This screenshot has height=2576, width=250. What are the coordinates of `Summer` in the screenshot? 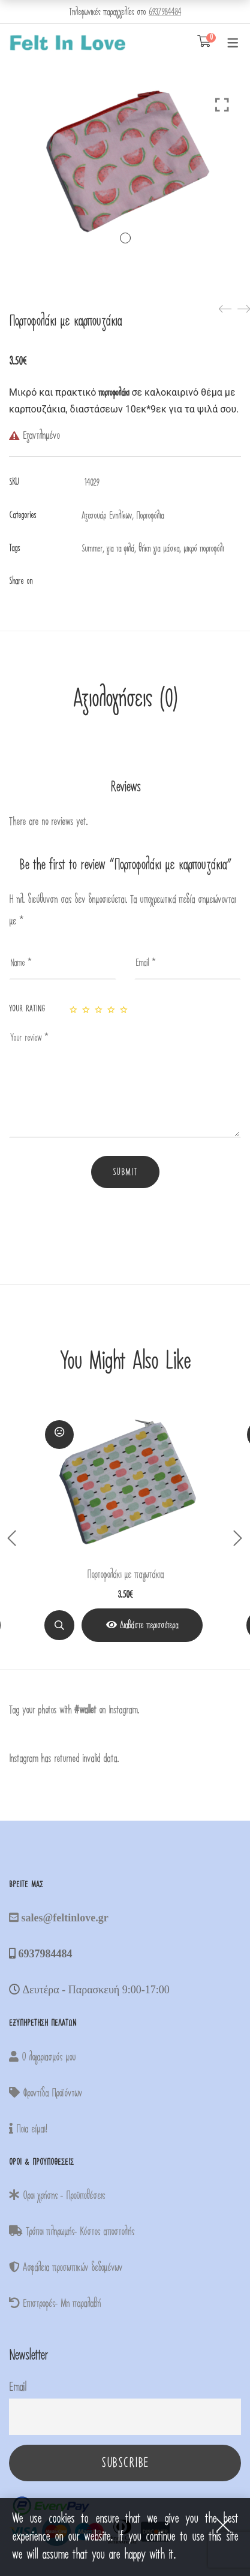 It's located at (92, 548).